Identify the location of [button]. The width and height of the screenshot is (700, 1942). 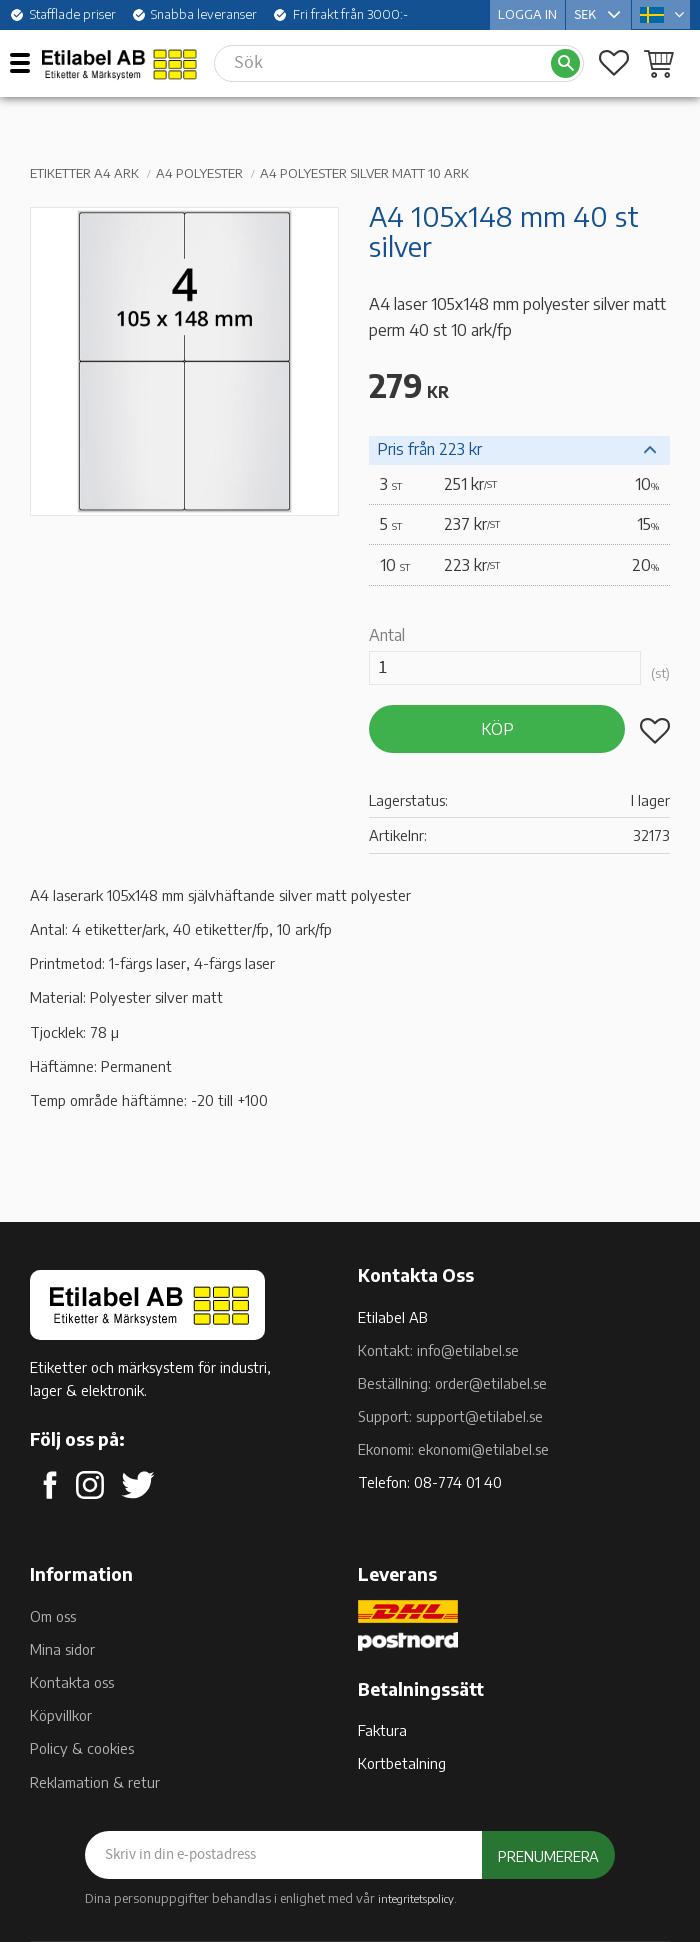
(27, 62).